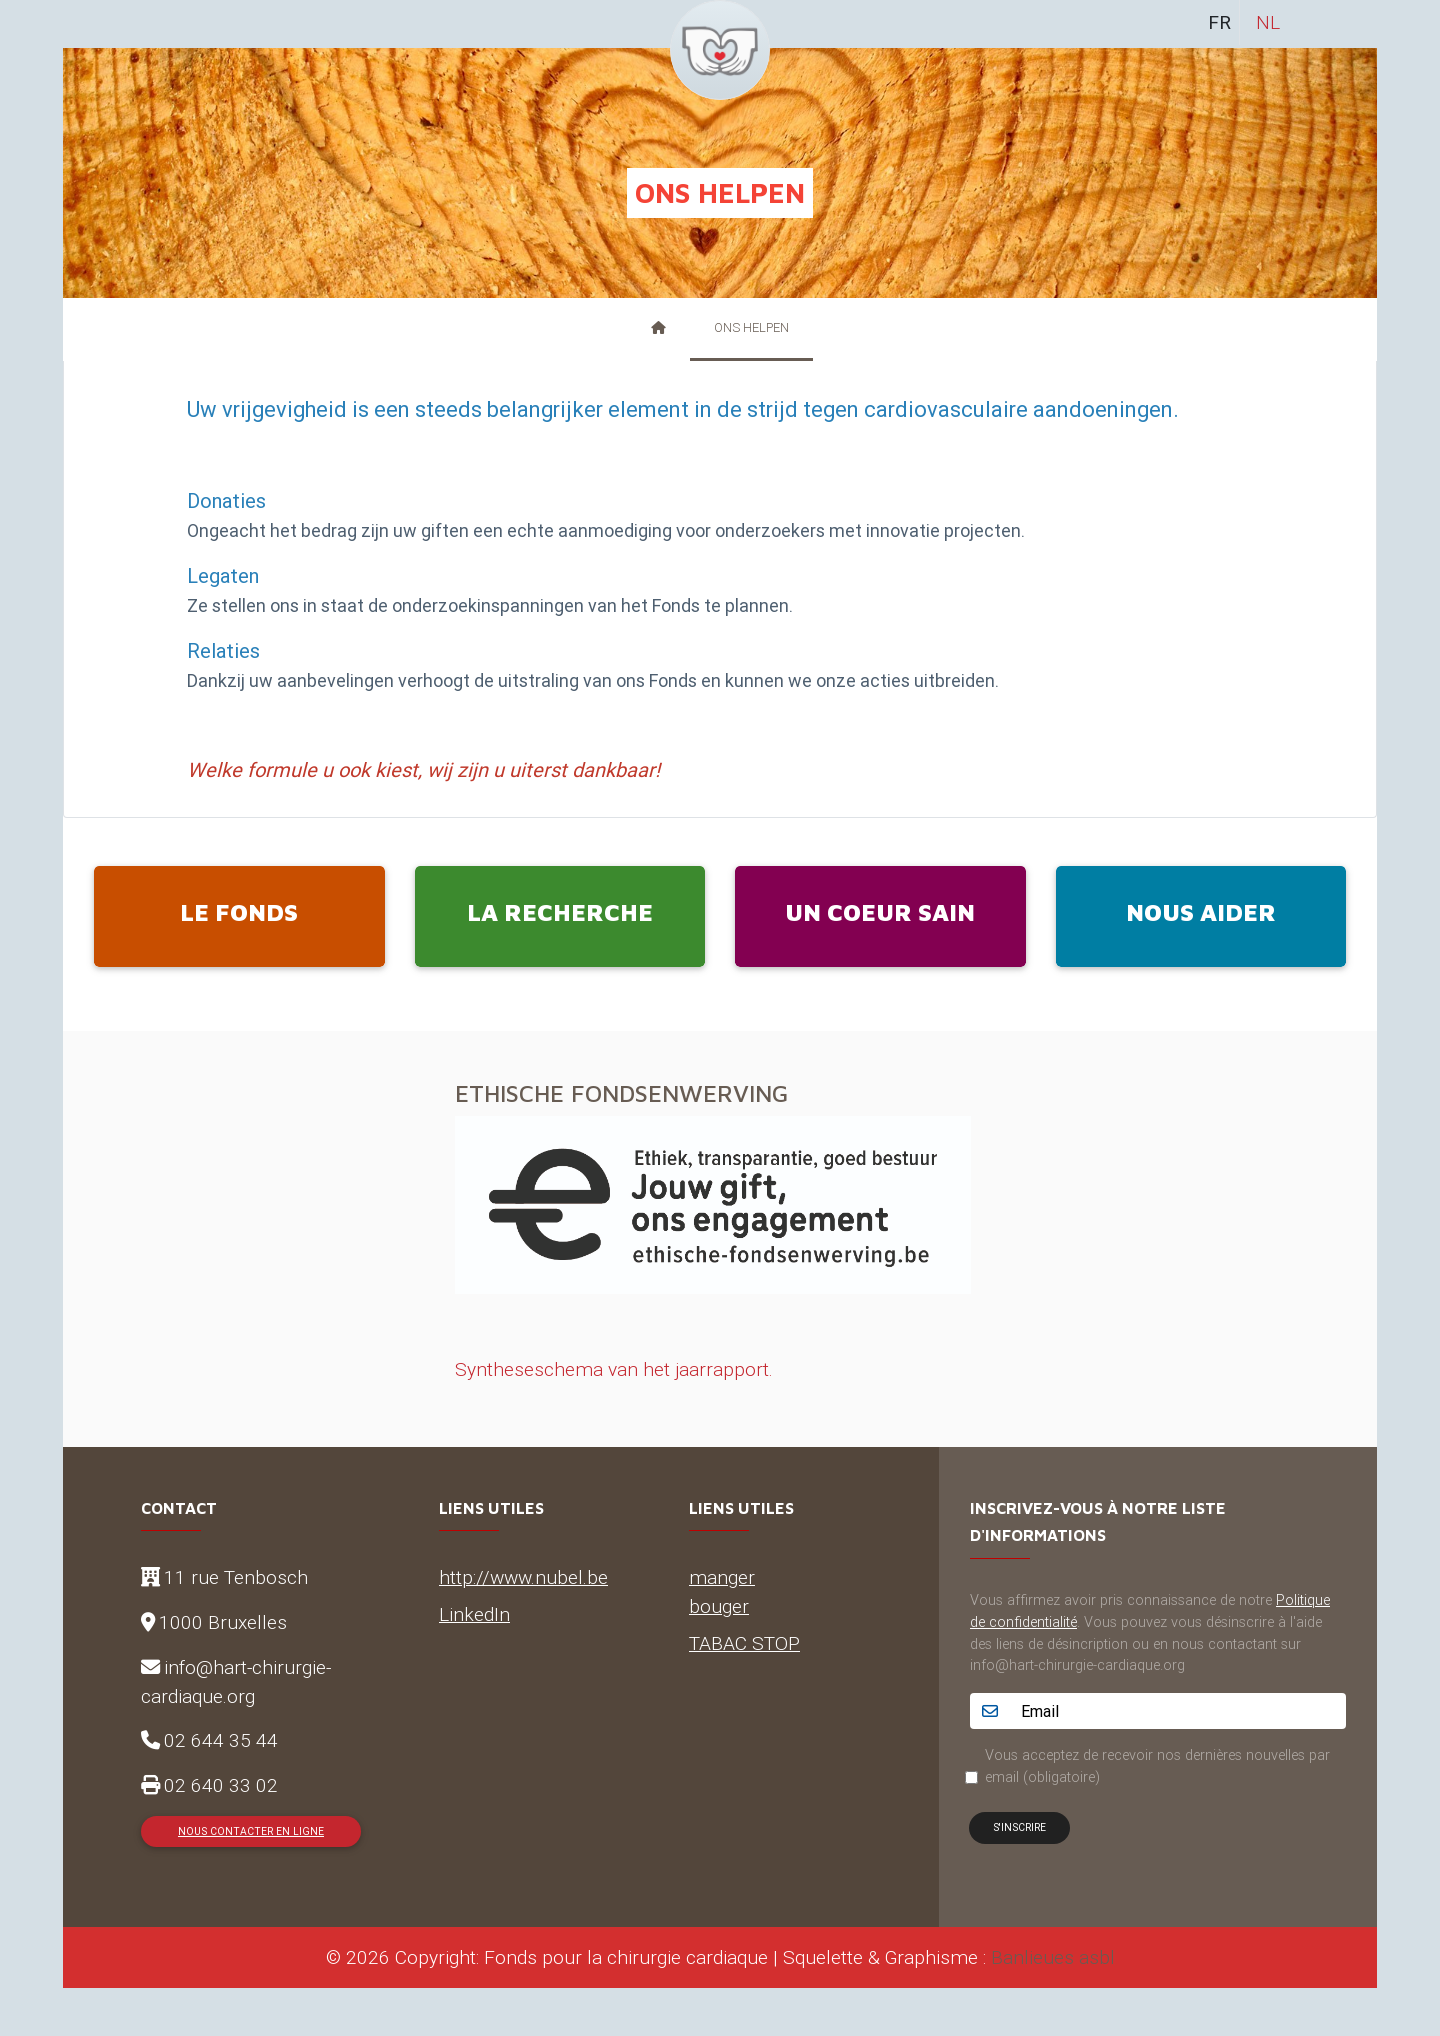  What do you see at coordinates (1157, 1766) in the screenshot?
I see `Vous acceptez de recevoir nos dernières nouvelles par email` at bounding box center [1157, 1766].